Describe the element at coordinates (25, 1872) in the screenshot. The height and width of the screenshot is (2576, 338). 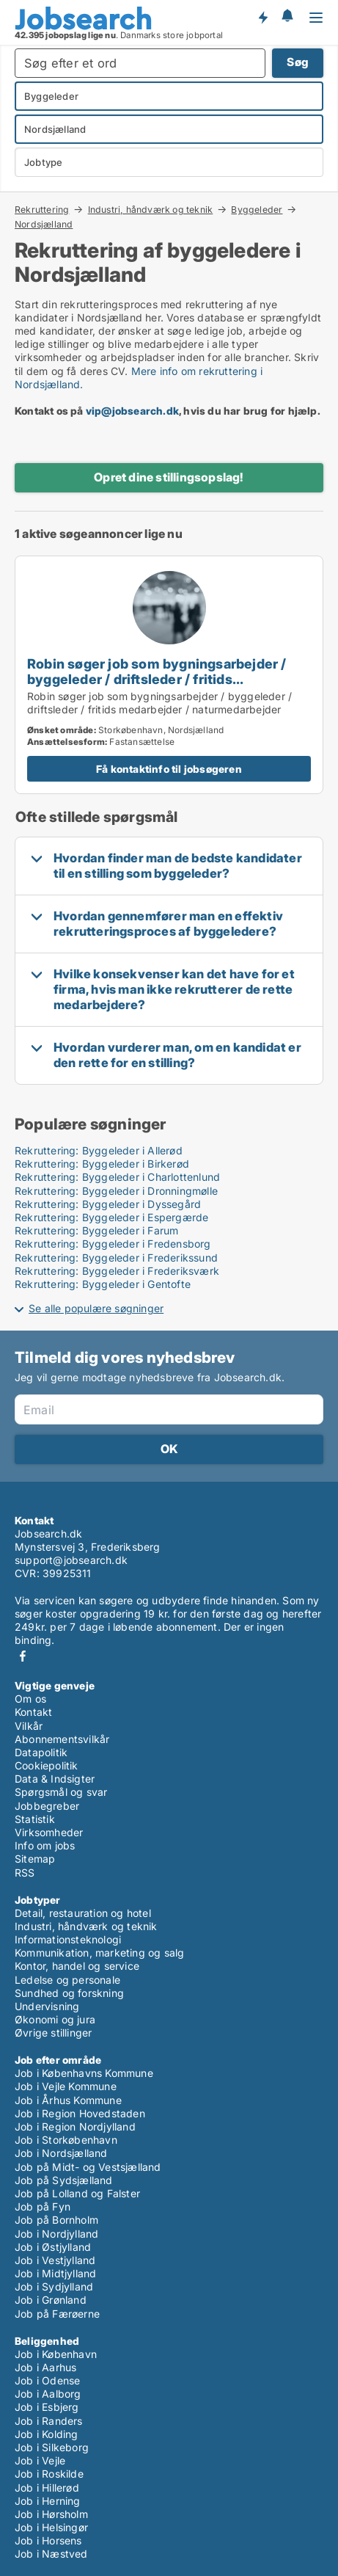
I see `RSS` at that location.